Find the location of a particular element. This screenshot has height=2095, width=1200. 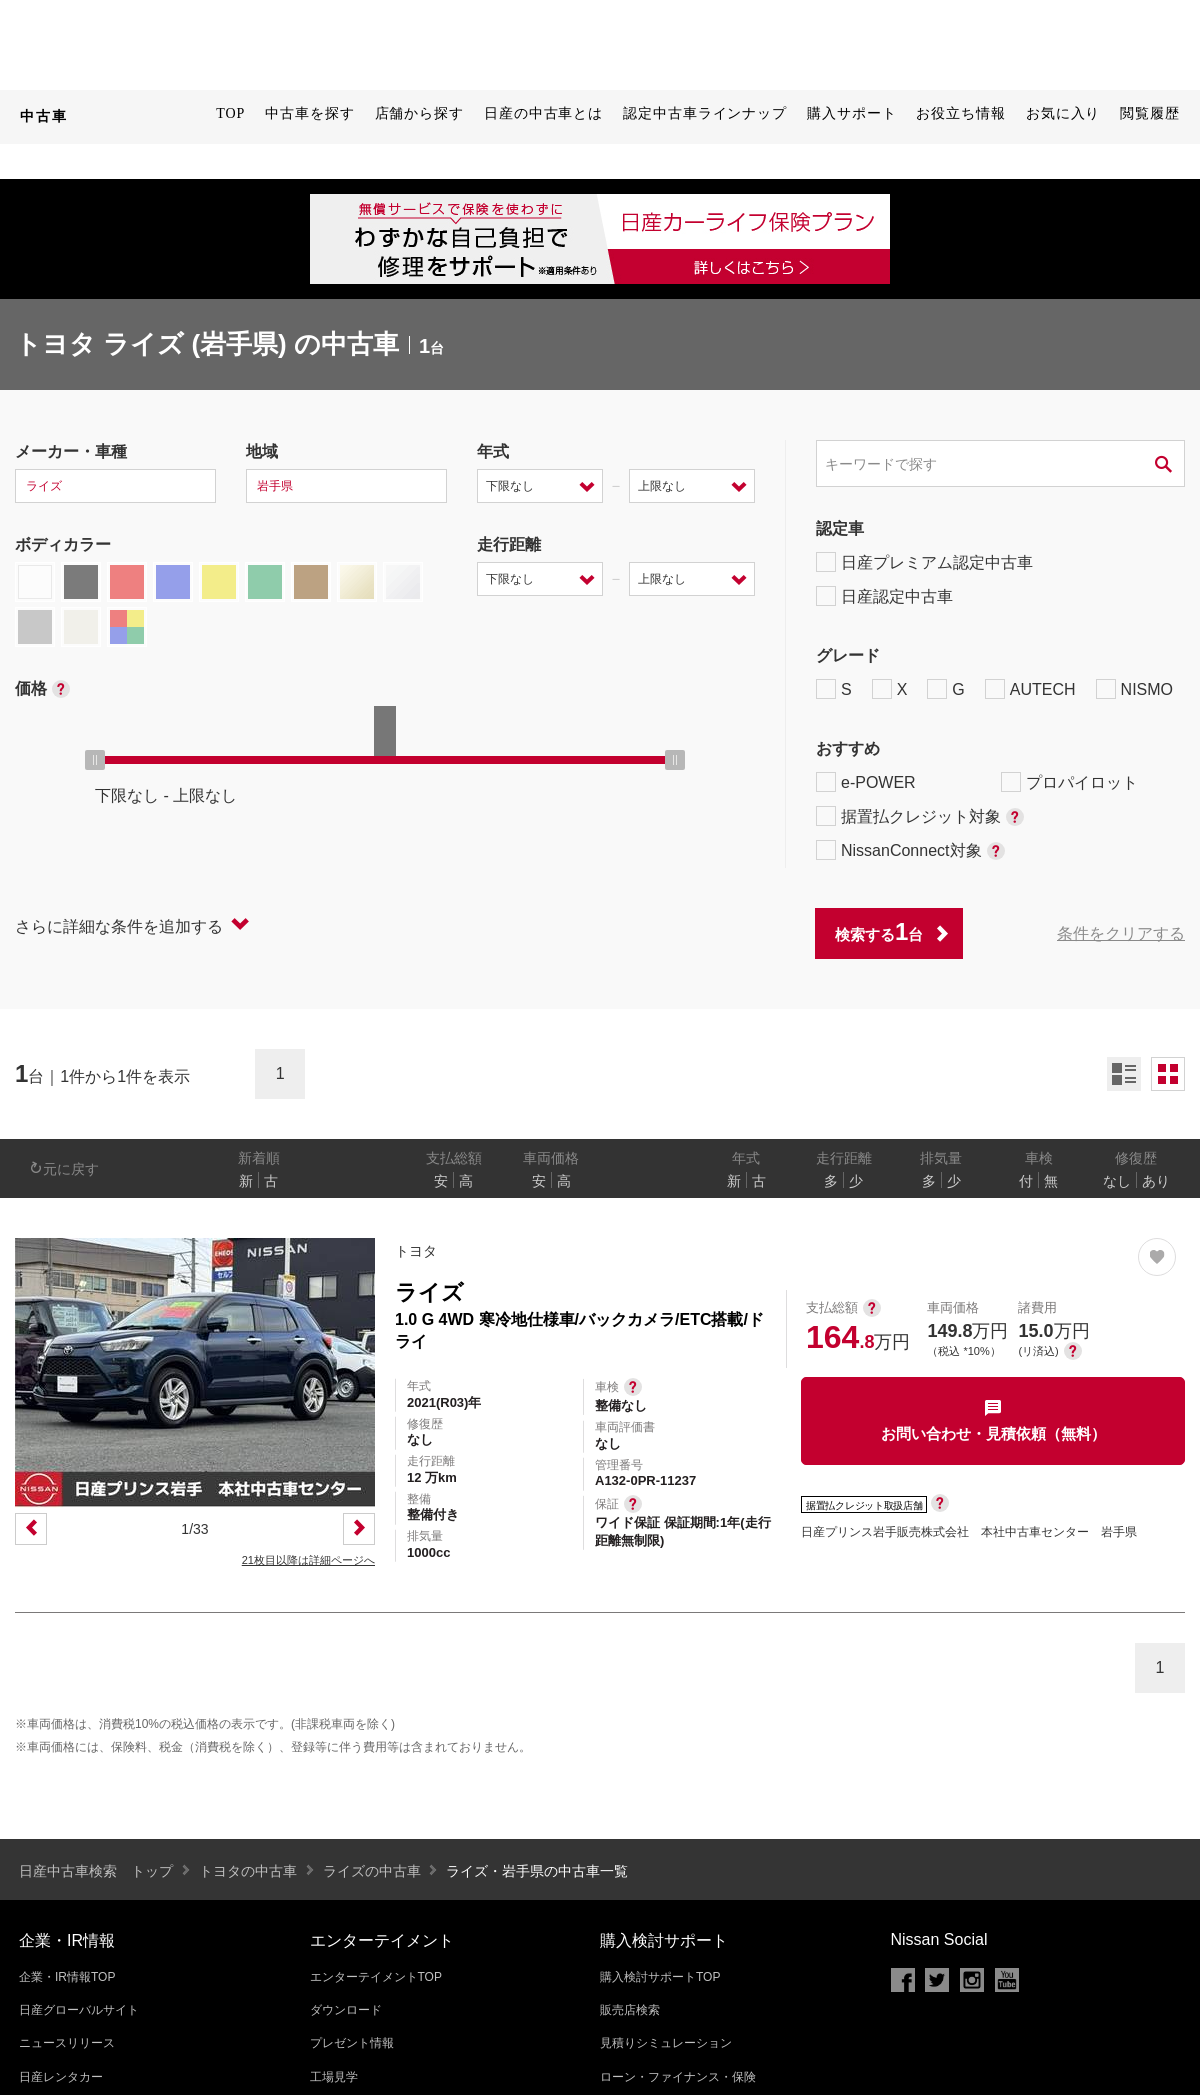

プロパイロット is located at coordinates (1069, 782).